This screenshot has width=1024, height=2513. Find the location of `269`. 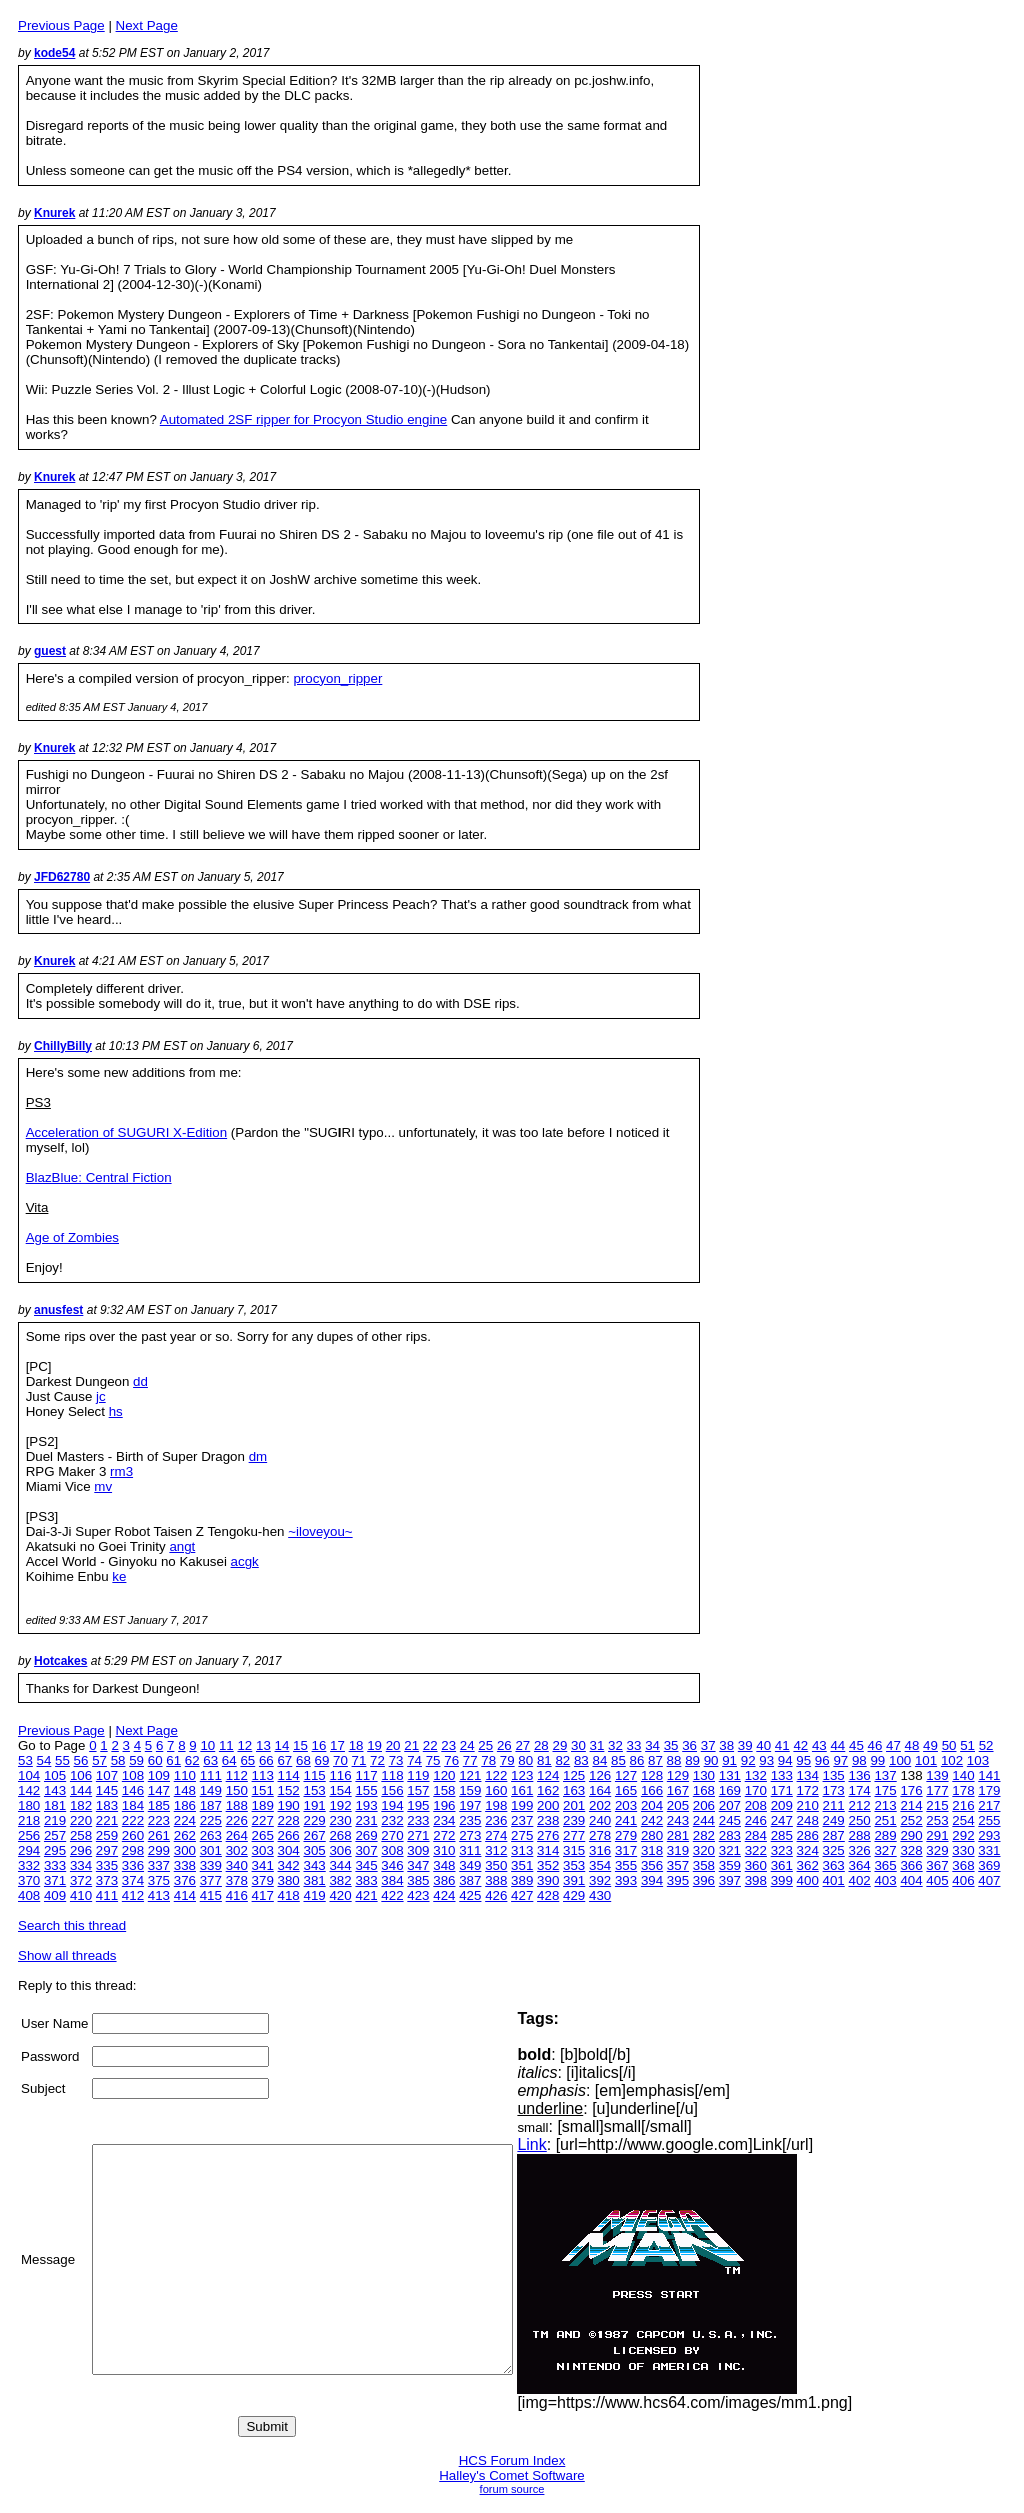

269 is located at coordinates (366, 1835).